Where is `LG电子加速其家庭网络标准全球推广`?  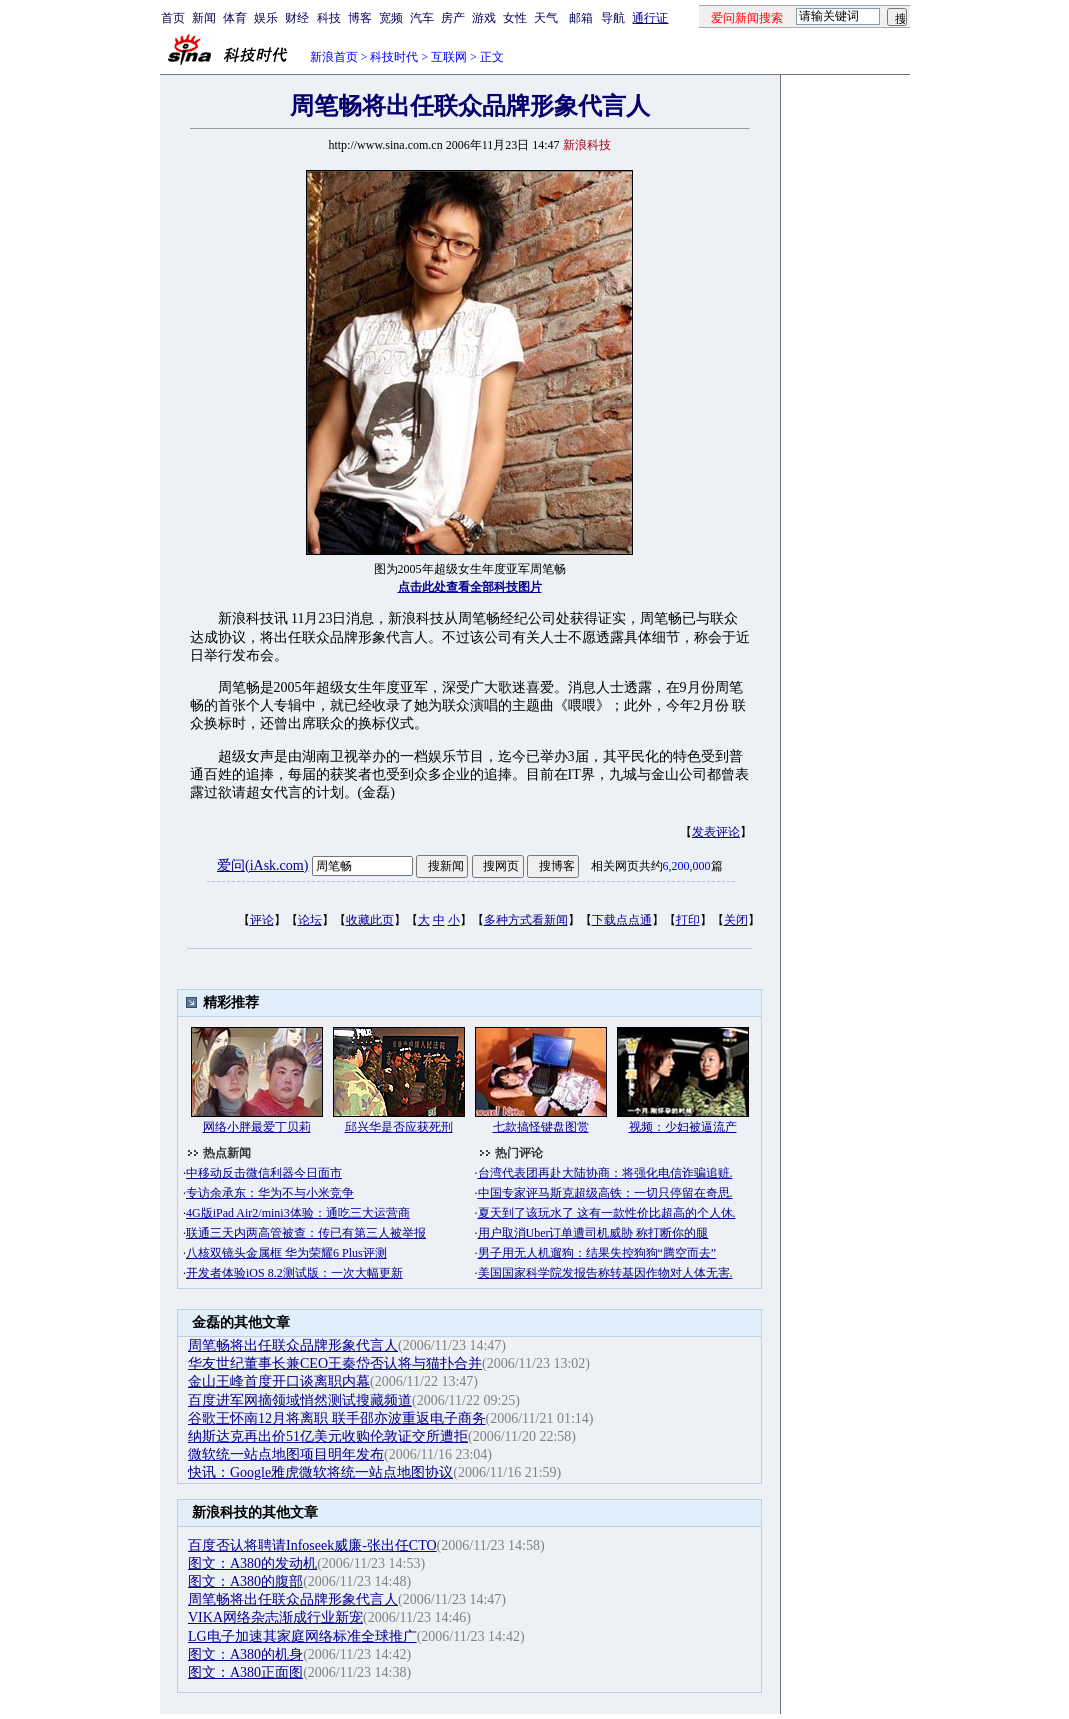
LG电子加速其家庭网络标准全球推广 is located at coordinates (302, 1636).